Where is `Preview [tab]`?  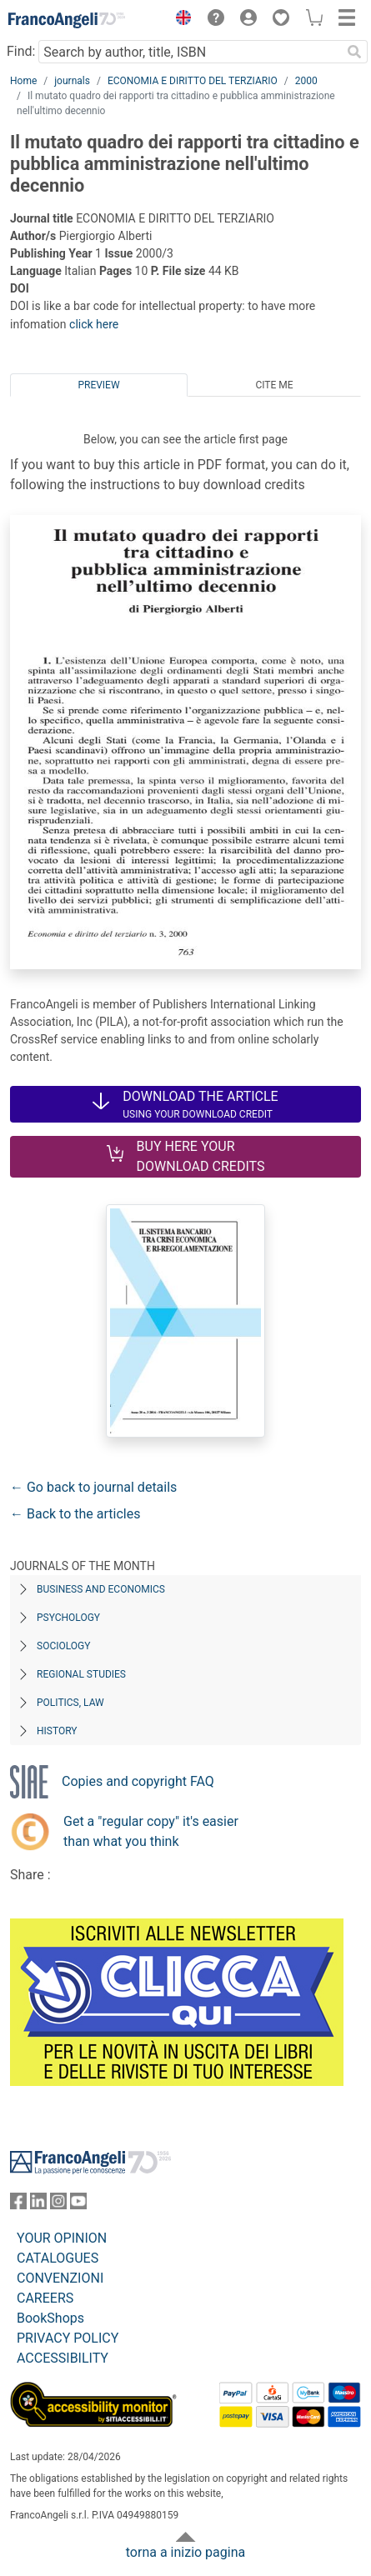
Preview [tab] is located at coordinates (98, 385).